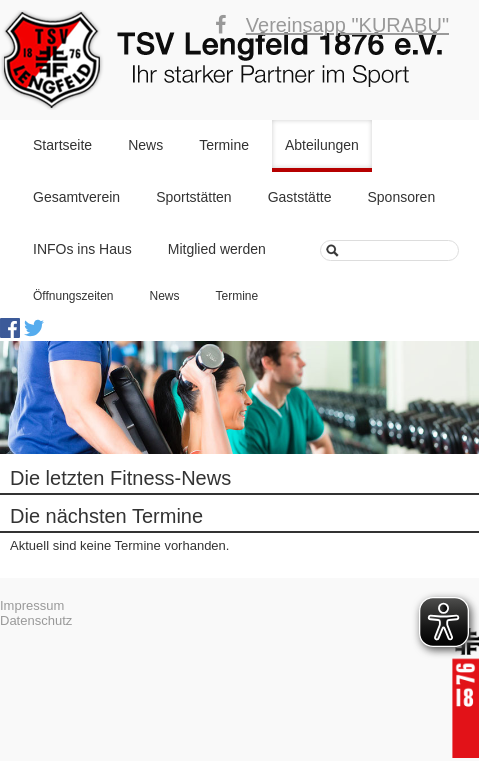  Describe the element at coordinates (322, 145) in the screenshot. I see `Abteilungen` at that location.